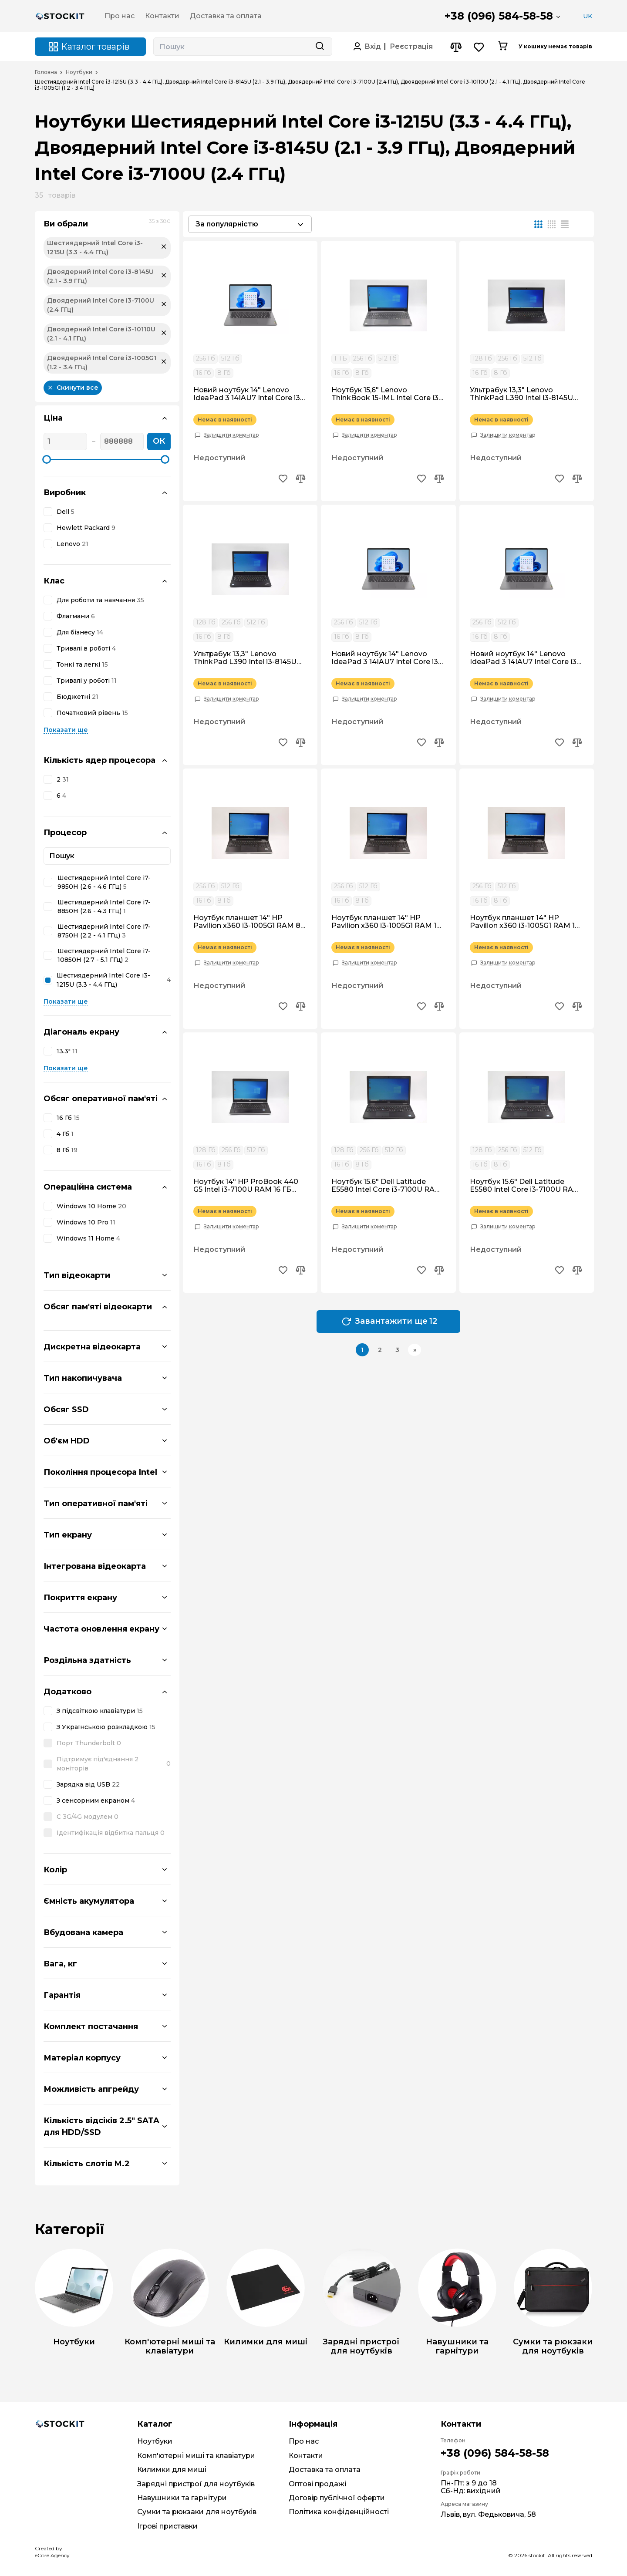  Describe the element at coordinates (205, 358) in the screenshot. I see `256 Гб` at that location.